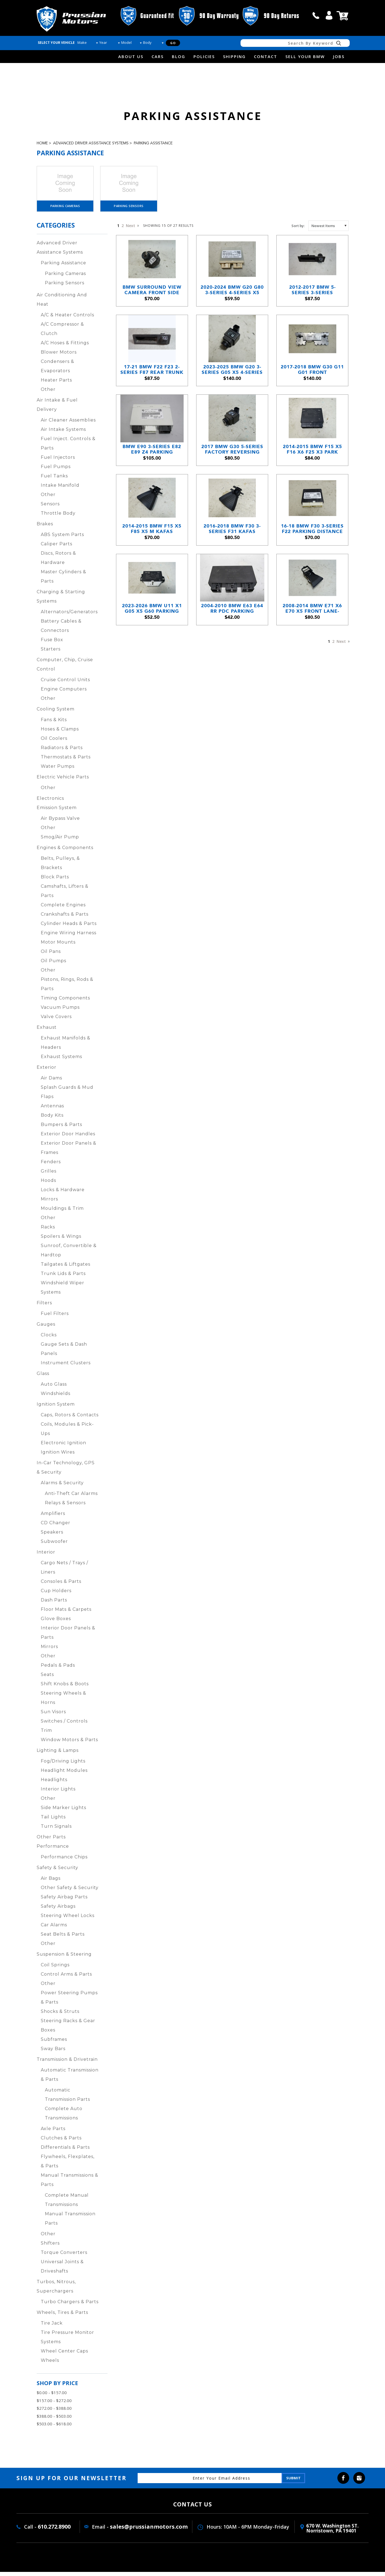 This screenshot has height=2576, width=385. What do you see at coordinates (50, 802) in the screenshot?
I see `Electronics` at bounding box center [50, 802].